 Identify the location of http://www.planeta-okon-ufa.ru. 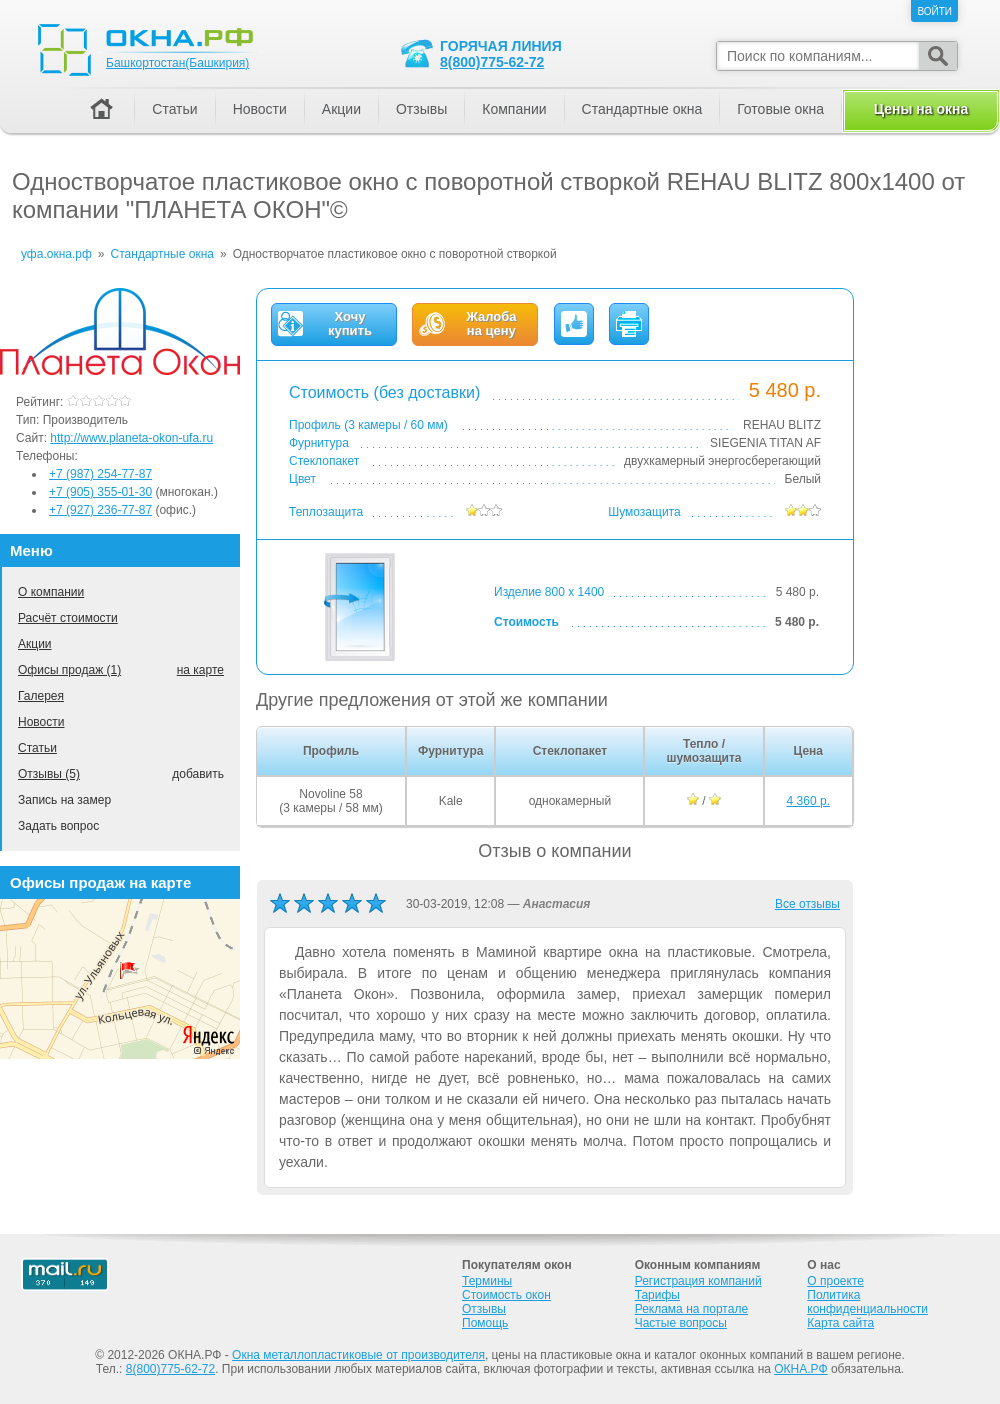
(131, 438).